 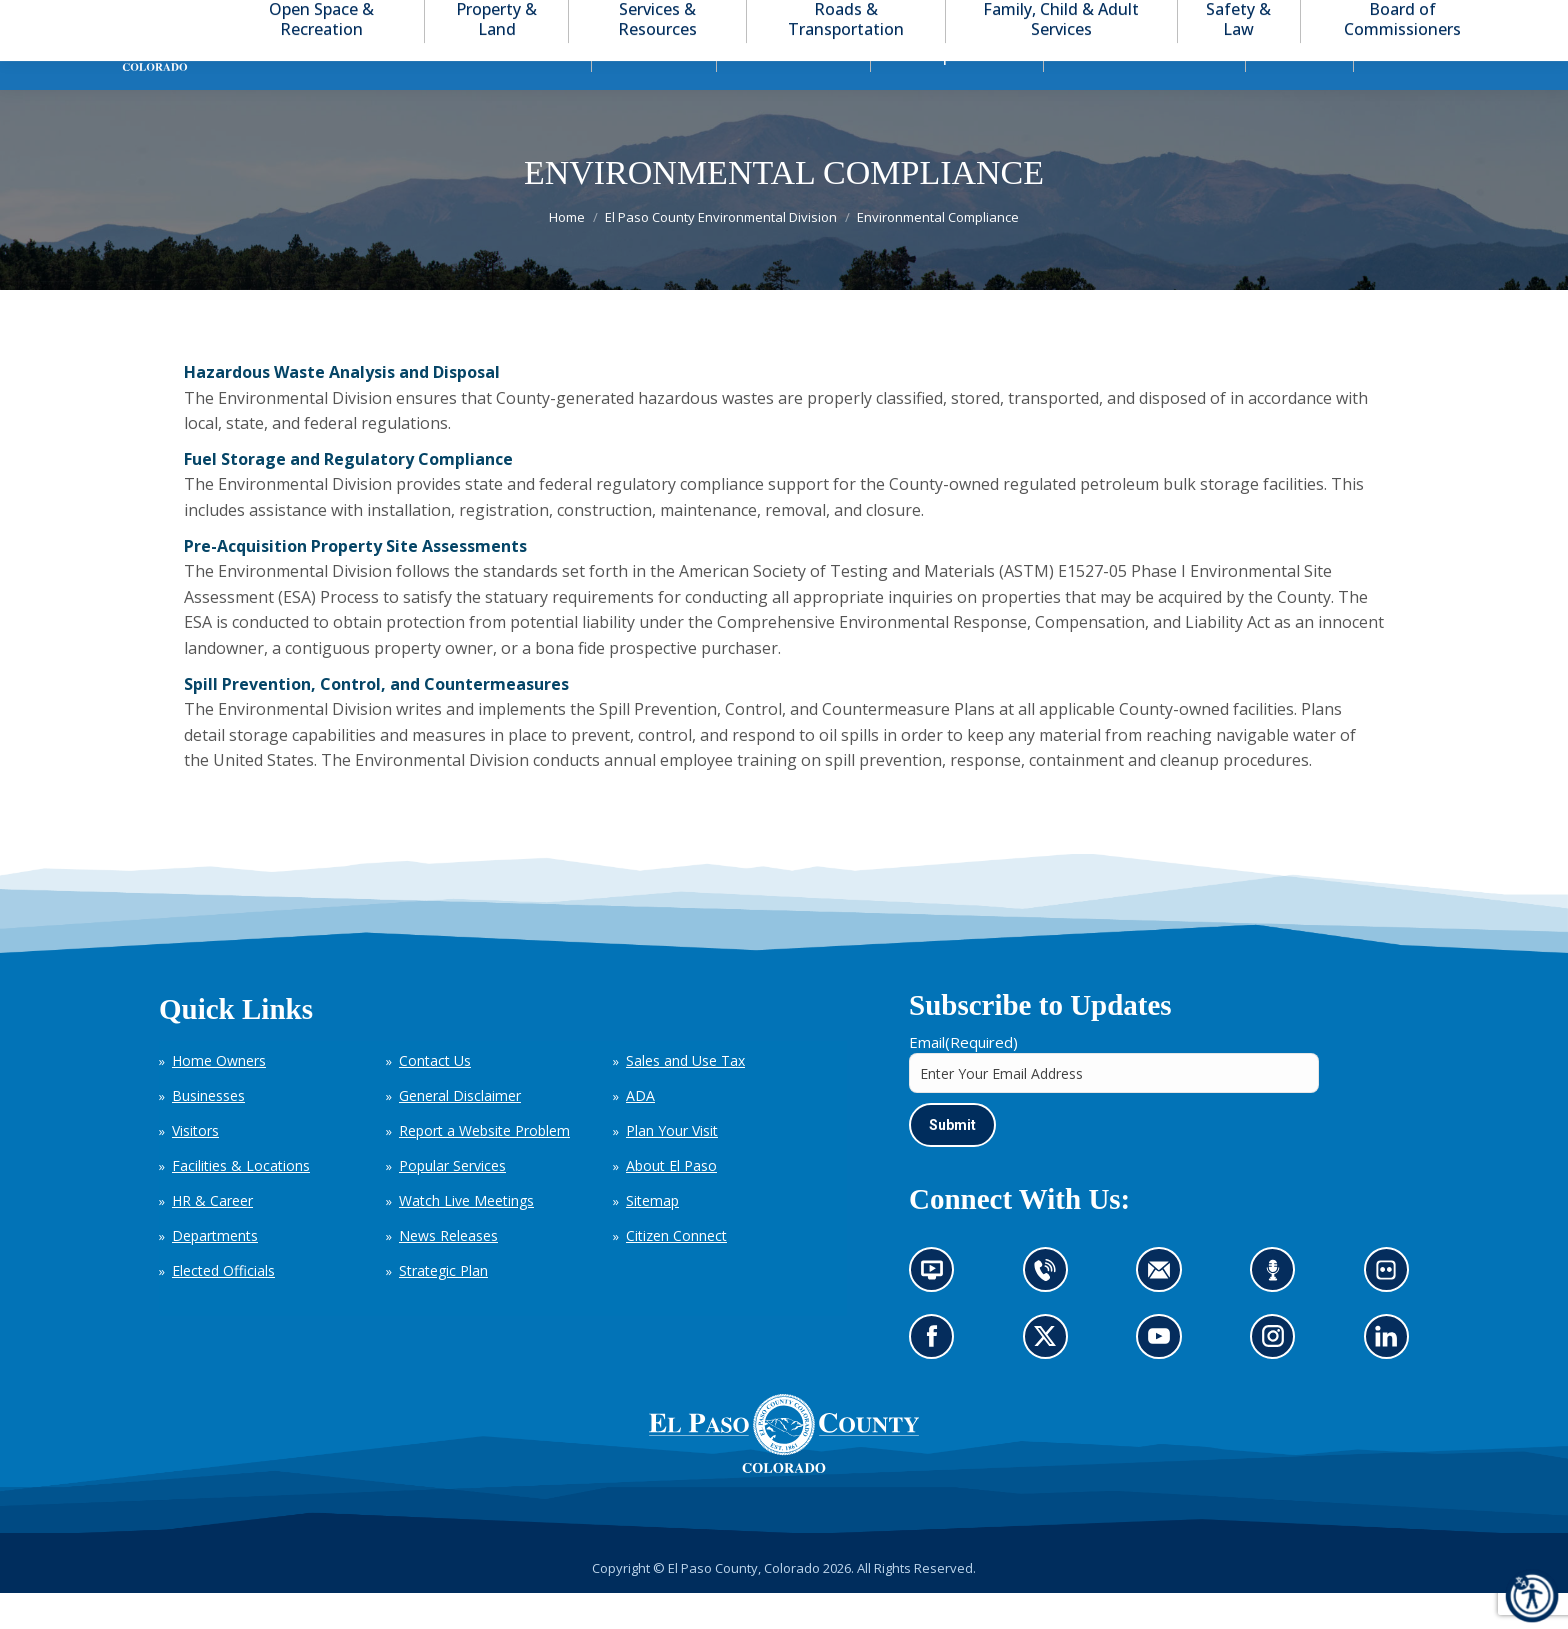 I want to click on Listen to our podcast (opens in new tab), so click(x=1278, y=1313).